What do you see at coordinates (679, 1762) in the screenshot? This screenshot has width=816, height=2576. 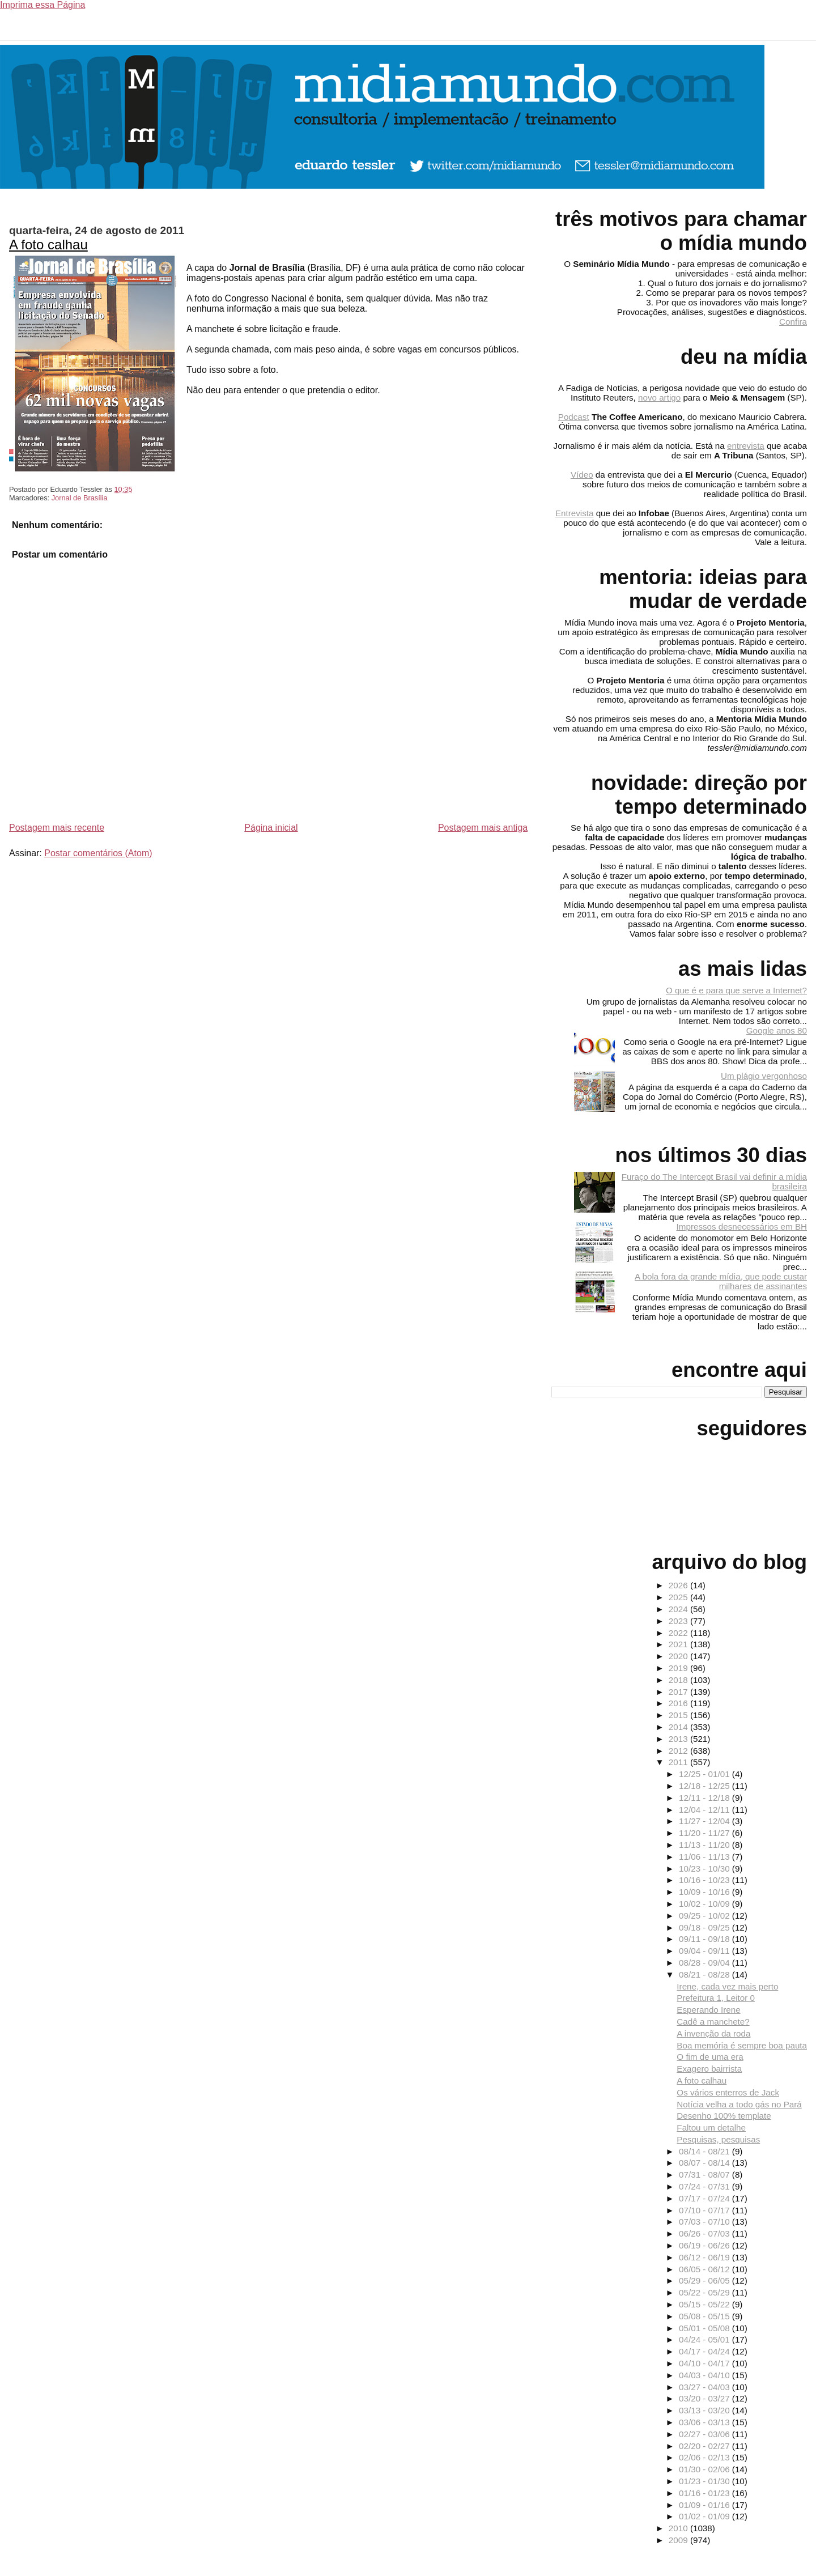 I see `2011` at bounding box center [679, 1762].